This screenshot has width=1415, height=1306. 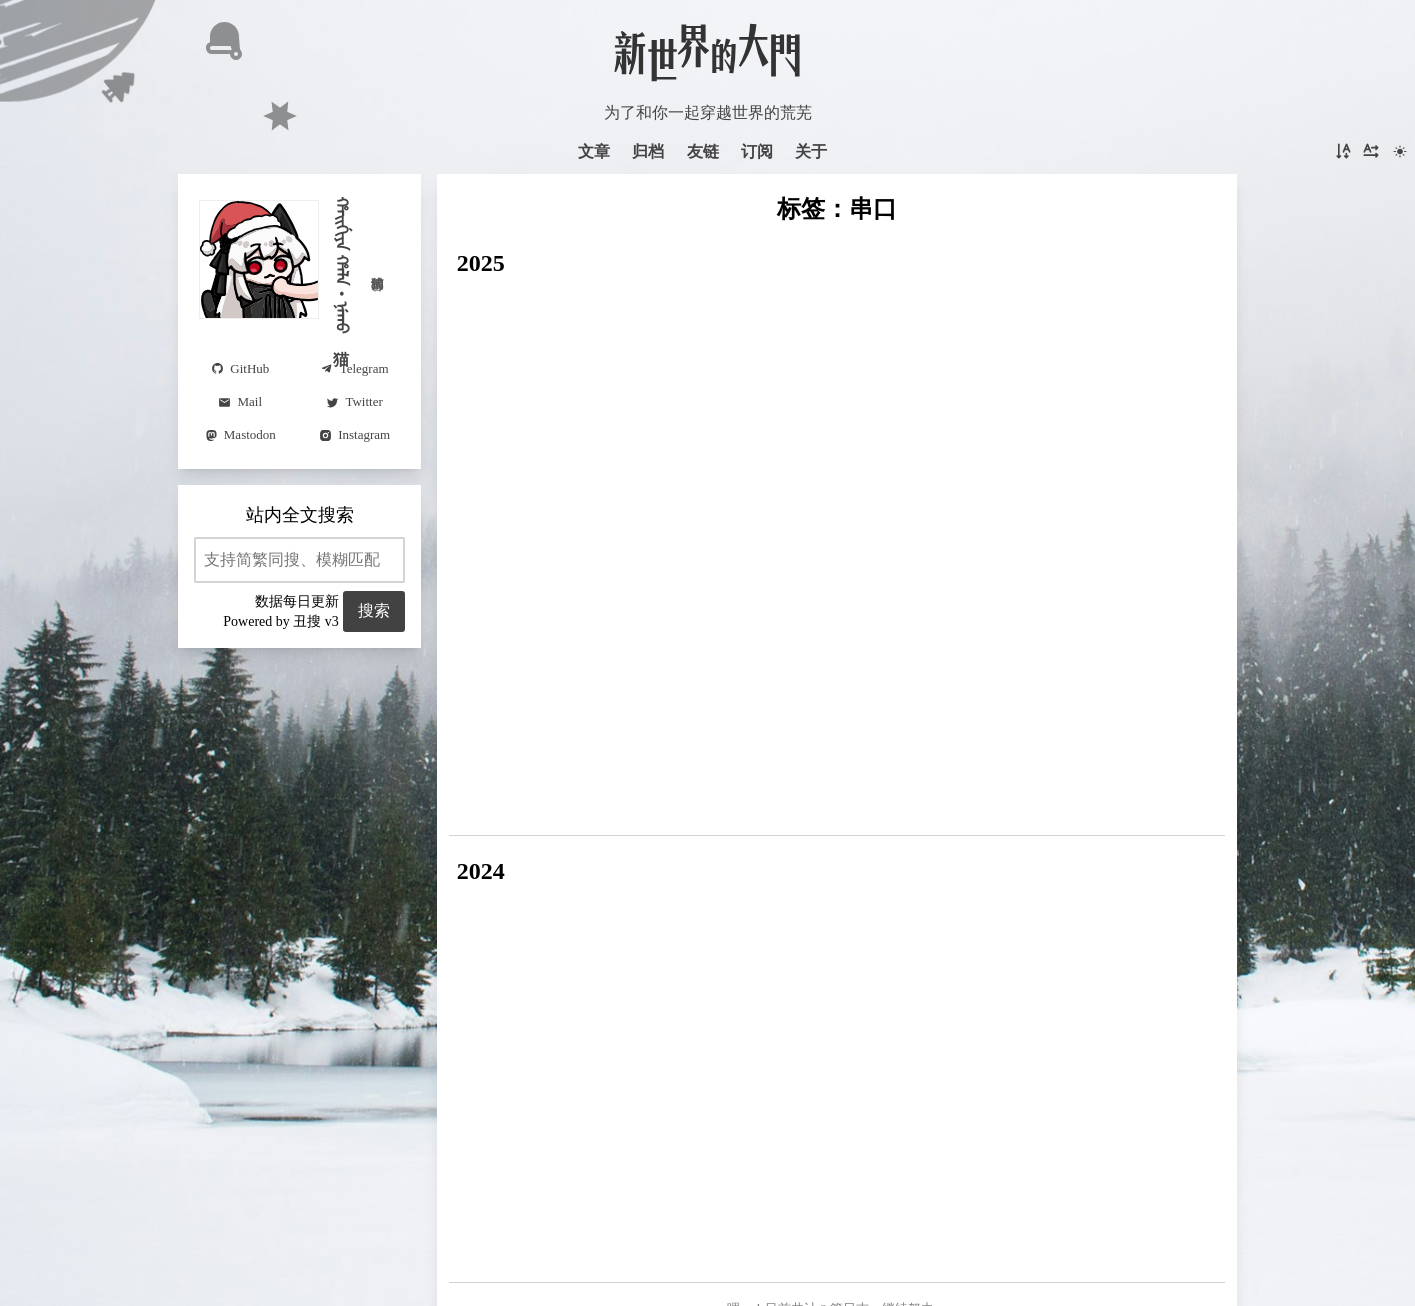 I want to click on Writeup, so click(x=839, y=944).